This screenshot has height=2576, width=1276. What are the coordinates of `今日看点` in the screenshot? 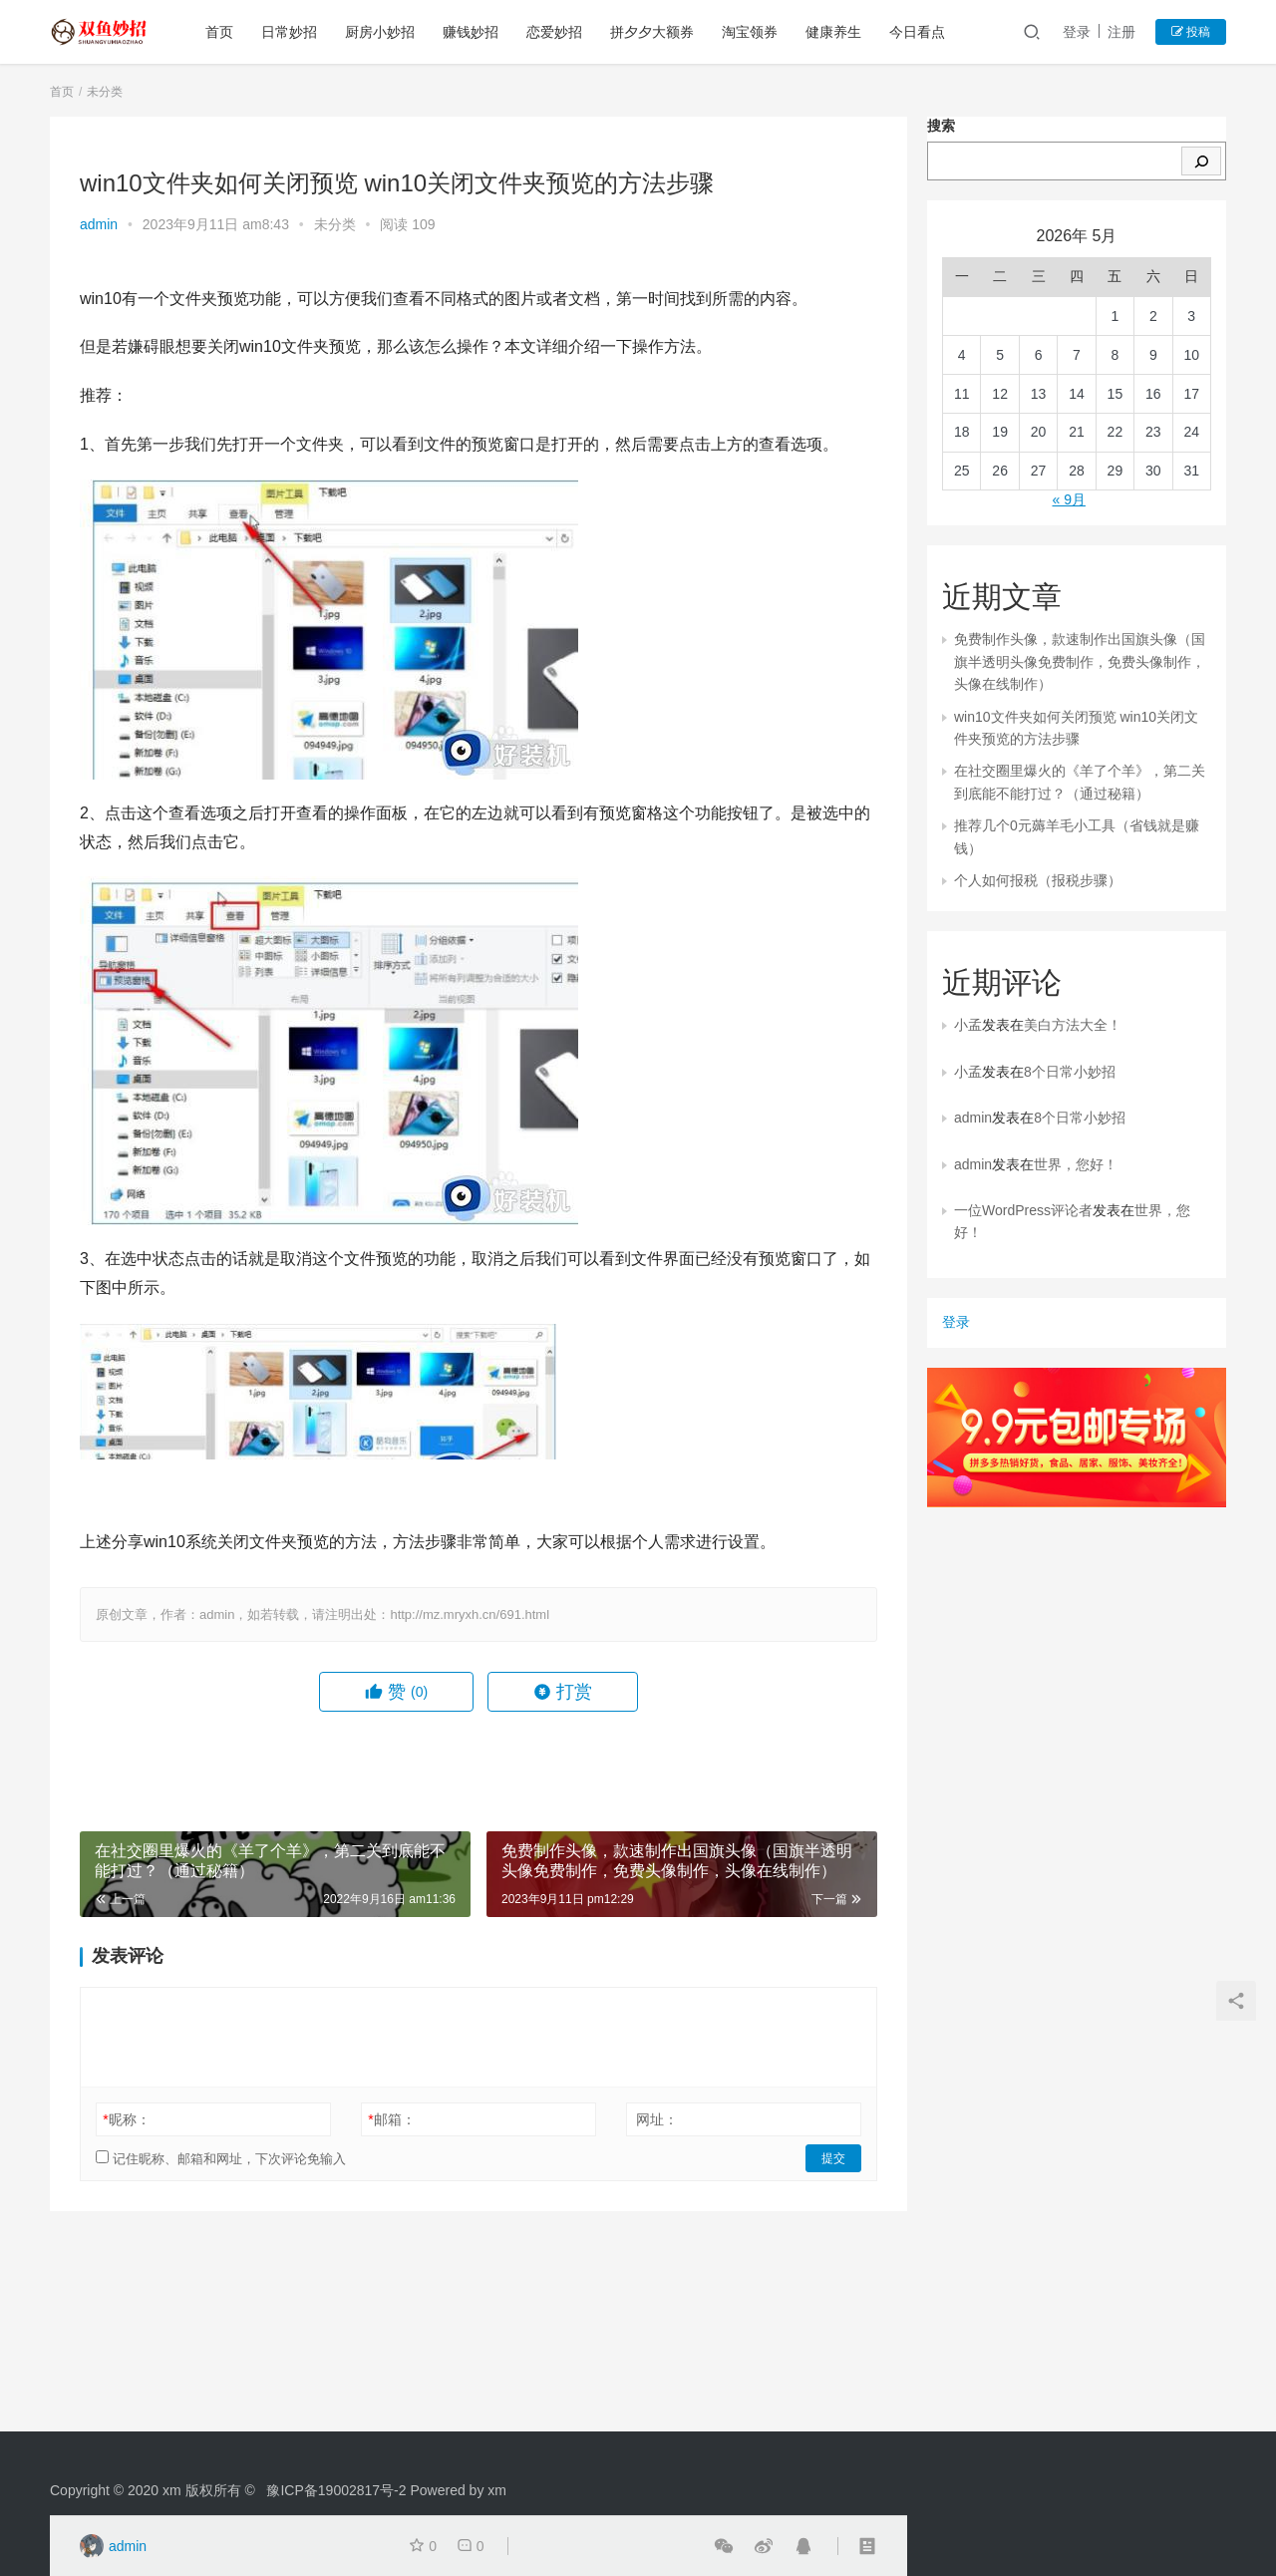 It's located at (917, 32).